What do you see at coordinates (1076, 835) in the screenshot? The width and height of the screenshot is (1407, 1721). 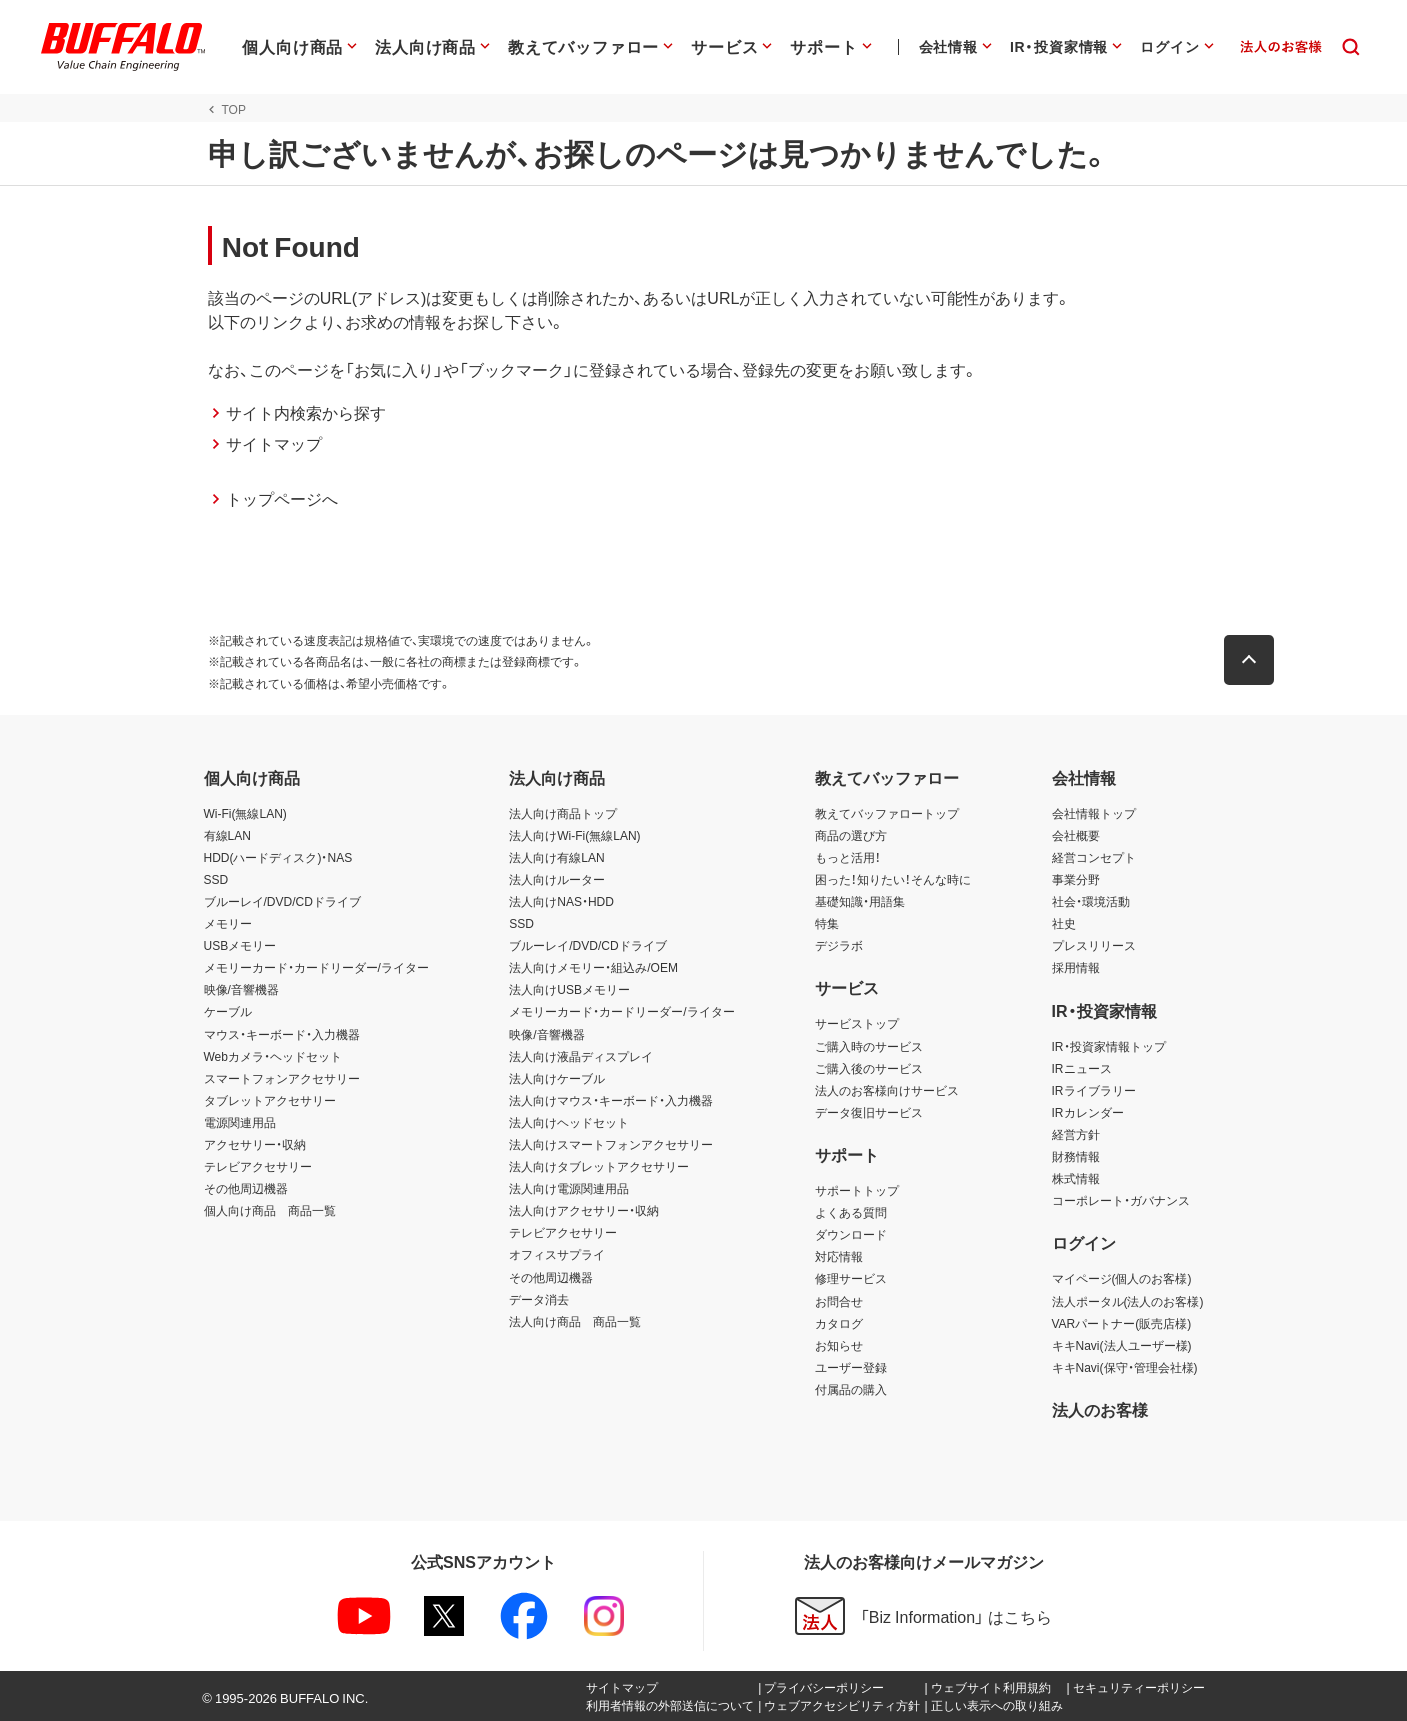 I see `会社概要` at bounding box center [1076, 835].